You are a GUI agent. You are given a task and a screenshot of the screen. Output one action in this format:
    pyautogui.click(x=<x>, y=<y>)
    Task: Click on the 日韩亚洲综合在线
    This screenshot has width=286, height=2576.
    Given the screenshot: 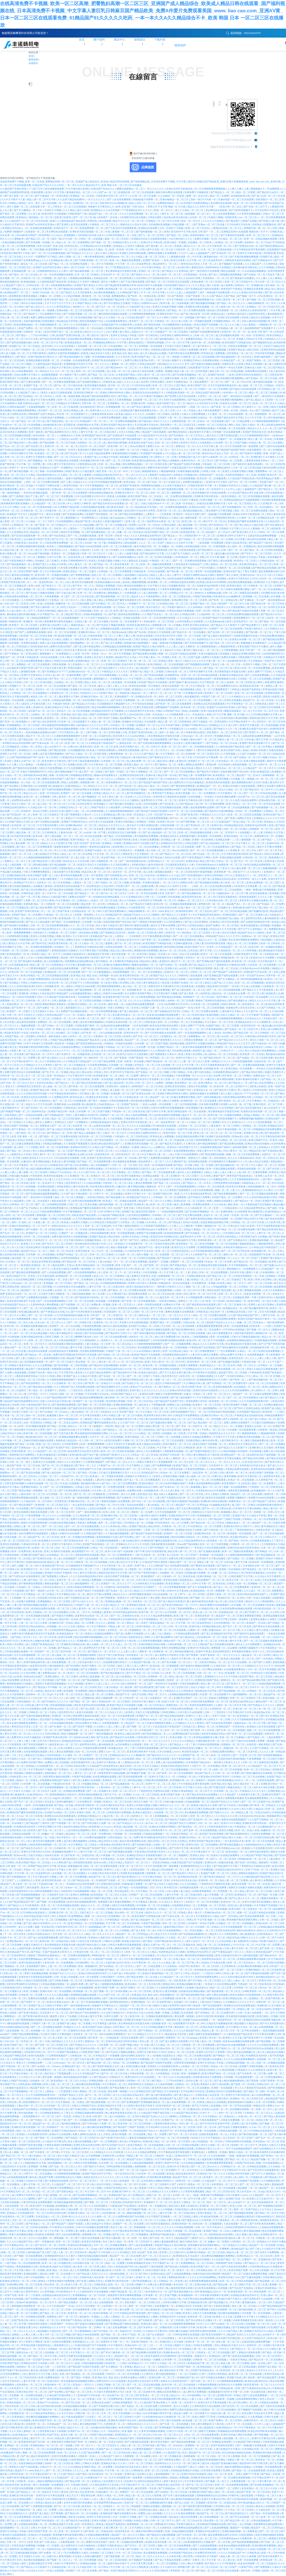 What is the action you would take?
    pyautogui.click(x=87, y=464)
    